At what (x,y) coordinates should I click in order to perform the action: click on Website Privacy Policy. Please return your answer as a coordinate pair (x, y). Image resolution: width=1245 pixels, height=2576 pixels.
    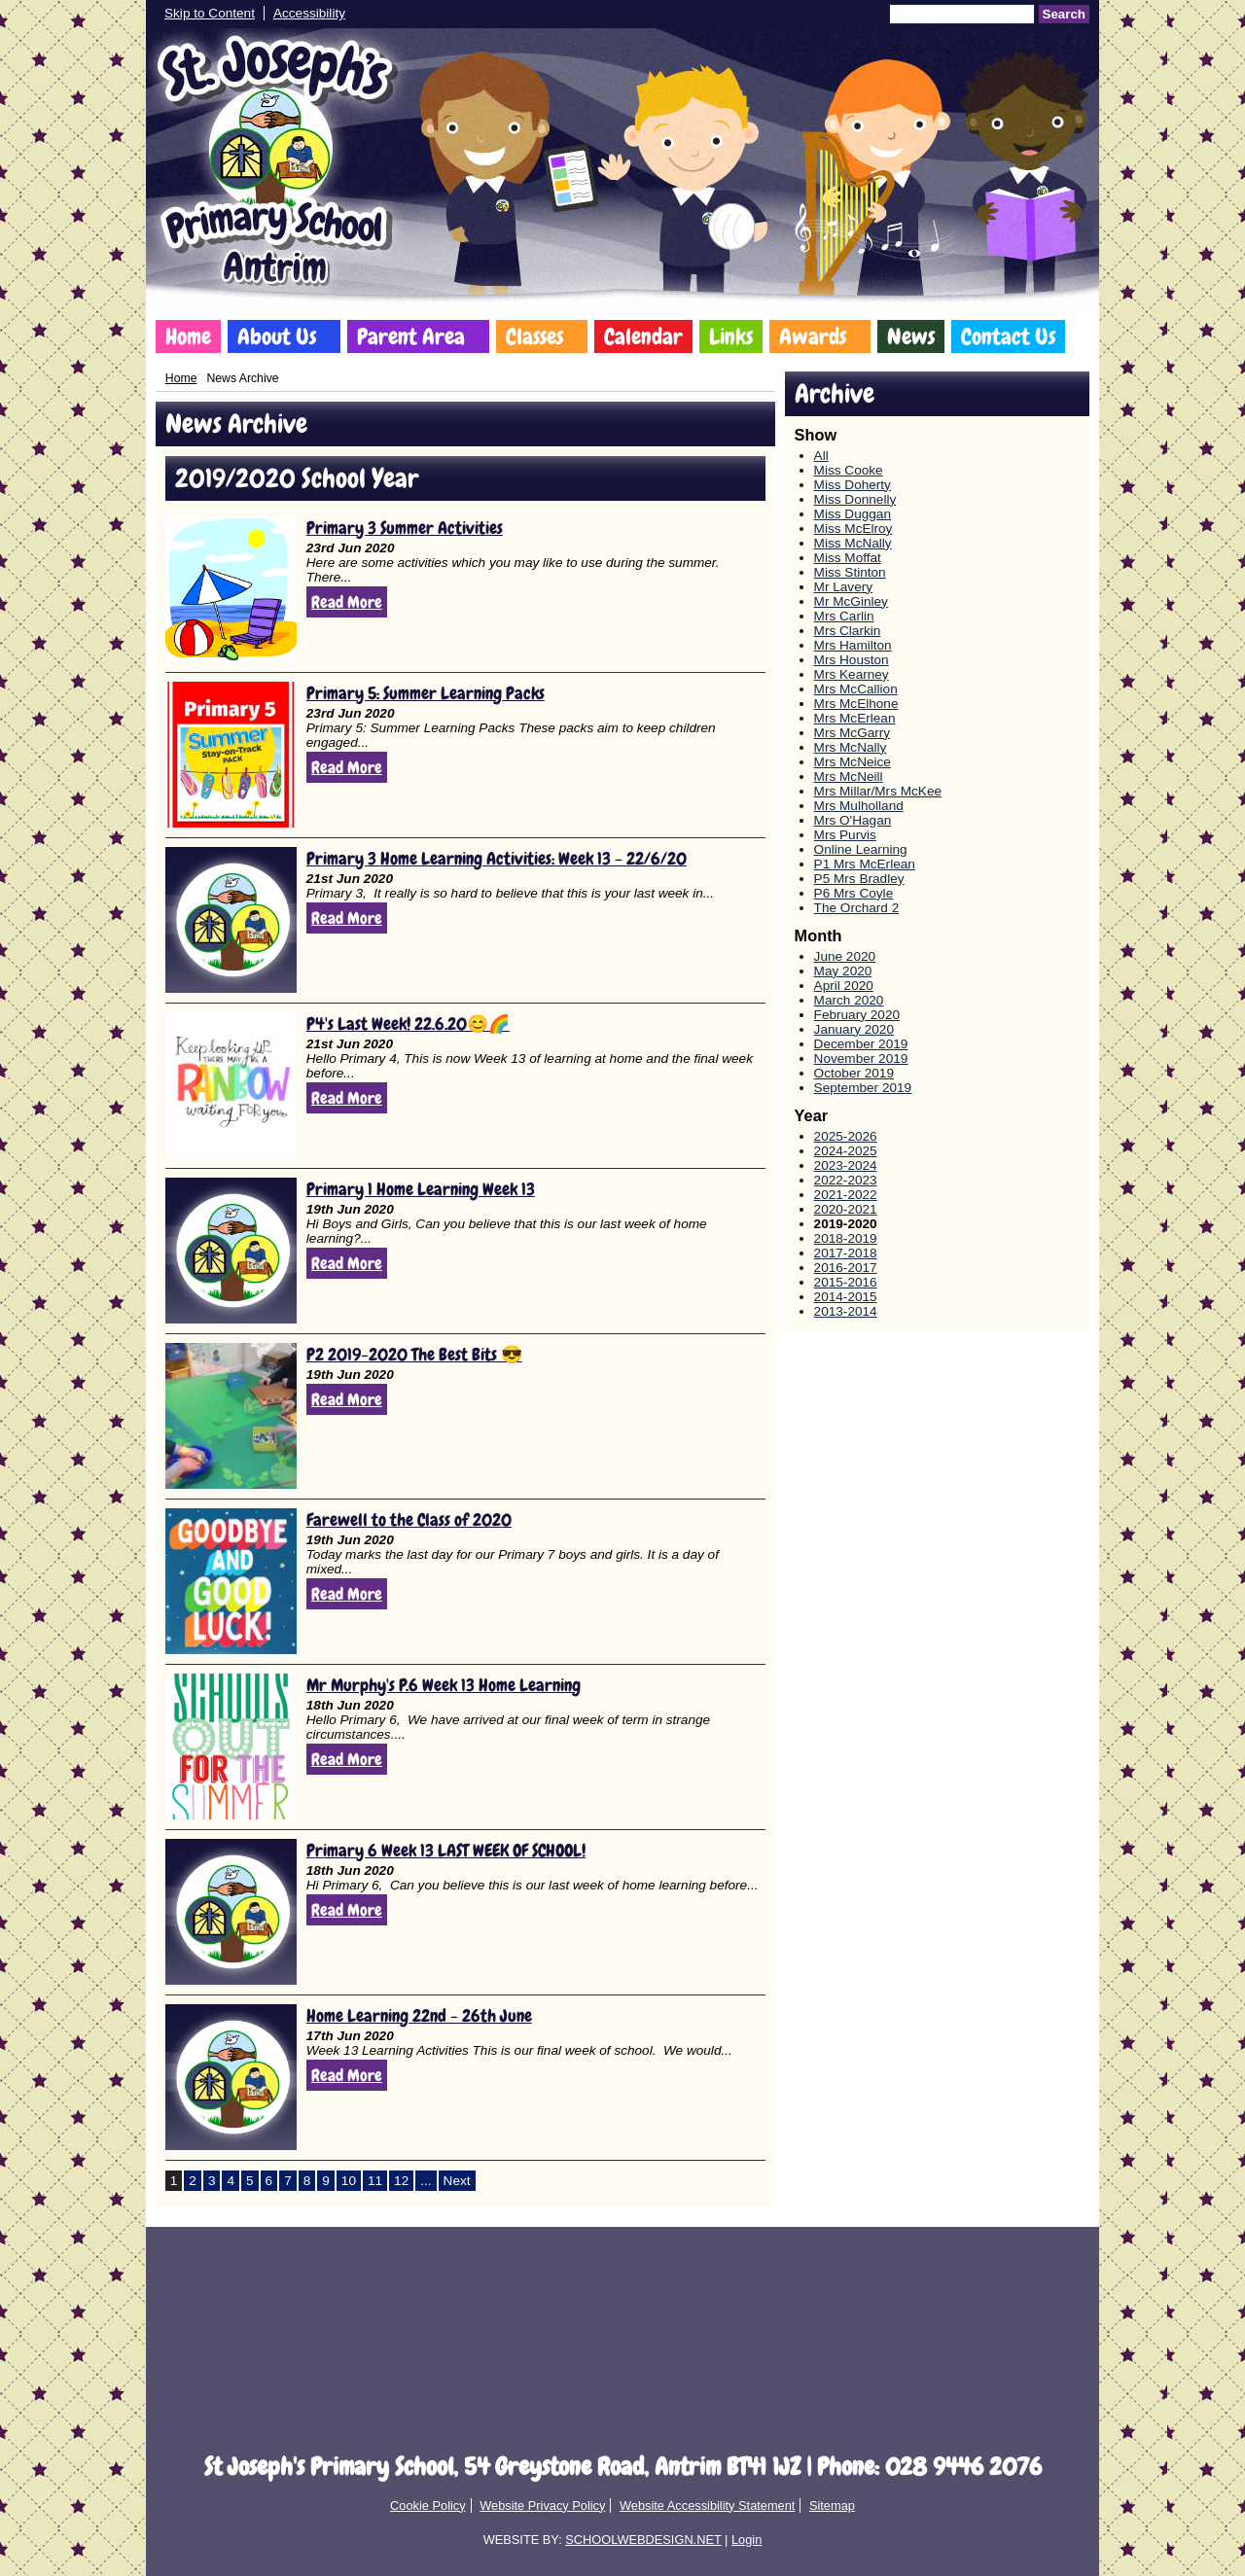
    Looking at the image, I should click on (542, 2505).